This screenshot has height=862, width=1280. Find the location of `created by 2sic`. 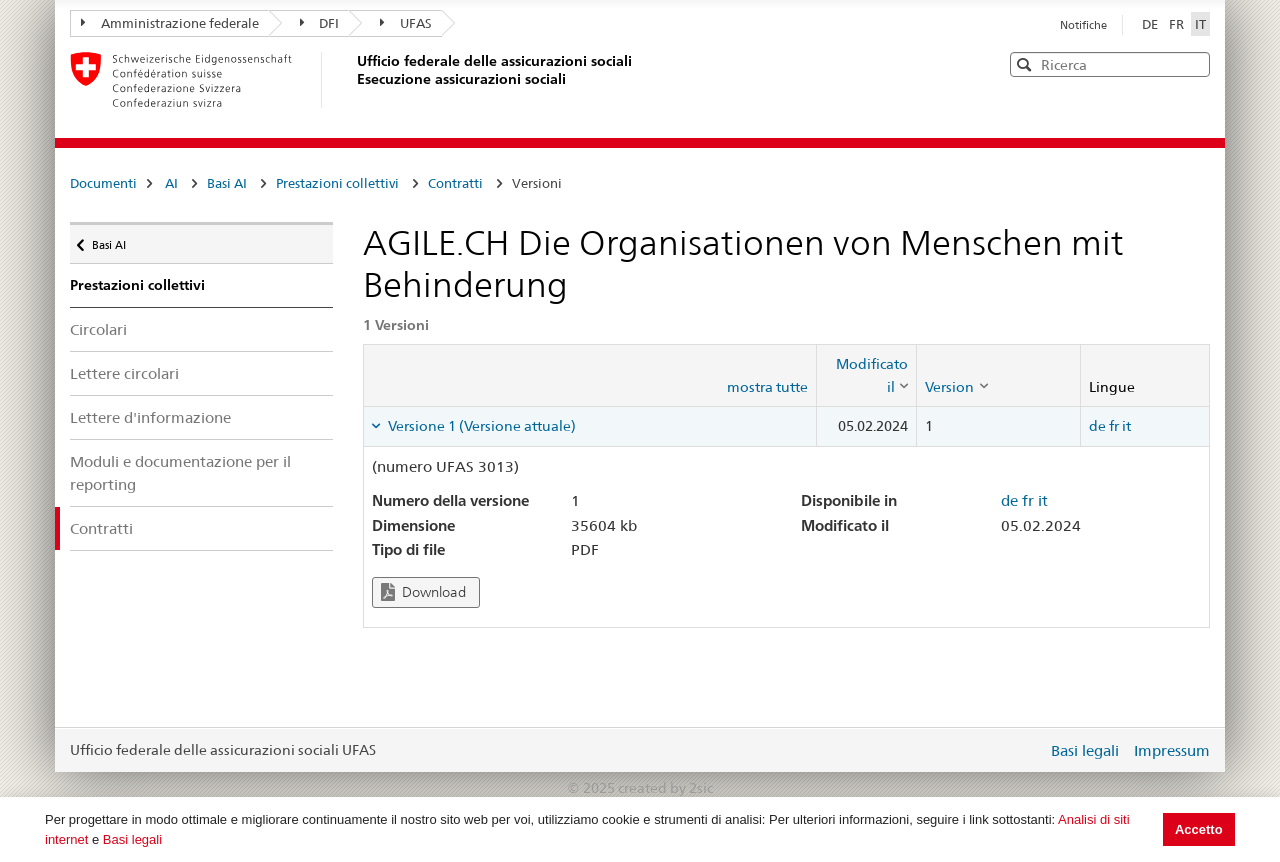

created by 2sic is located at coordinates (665, 788).